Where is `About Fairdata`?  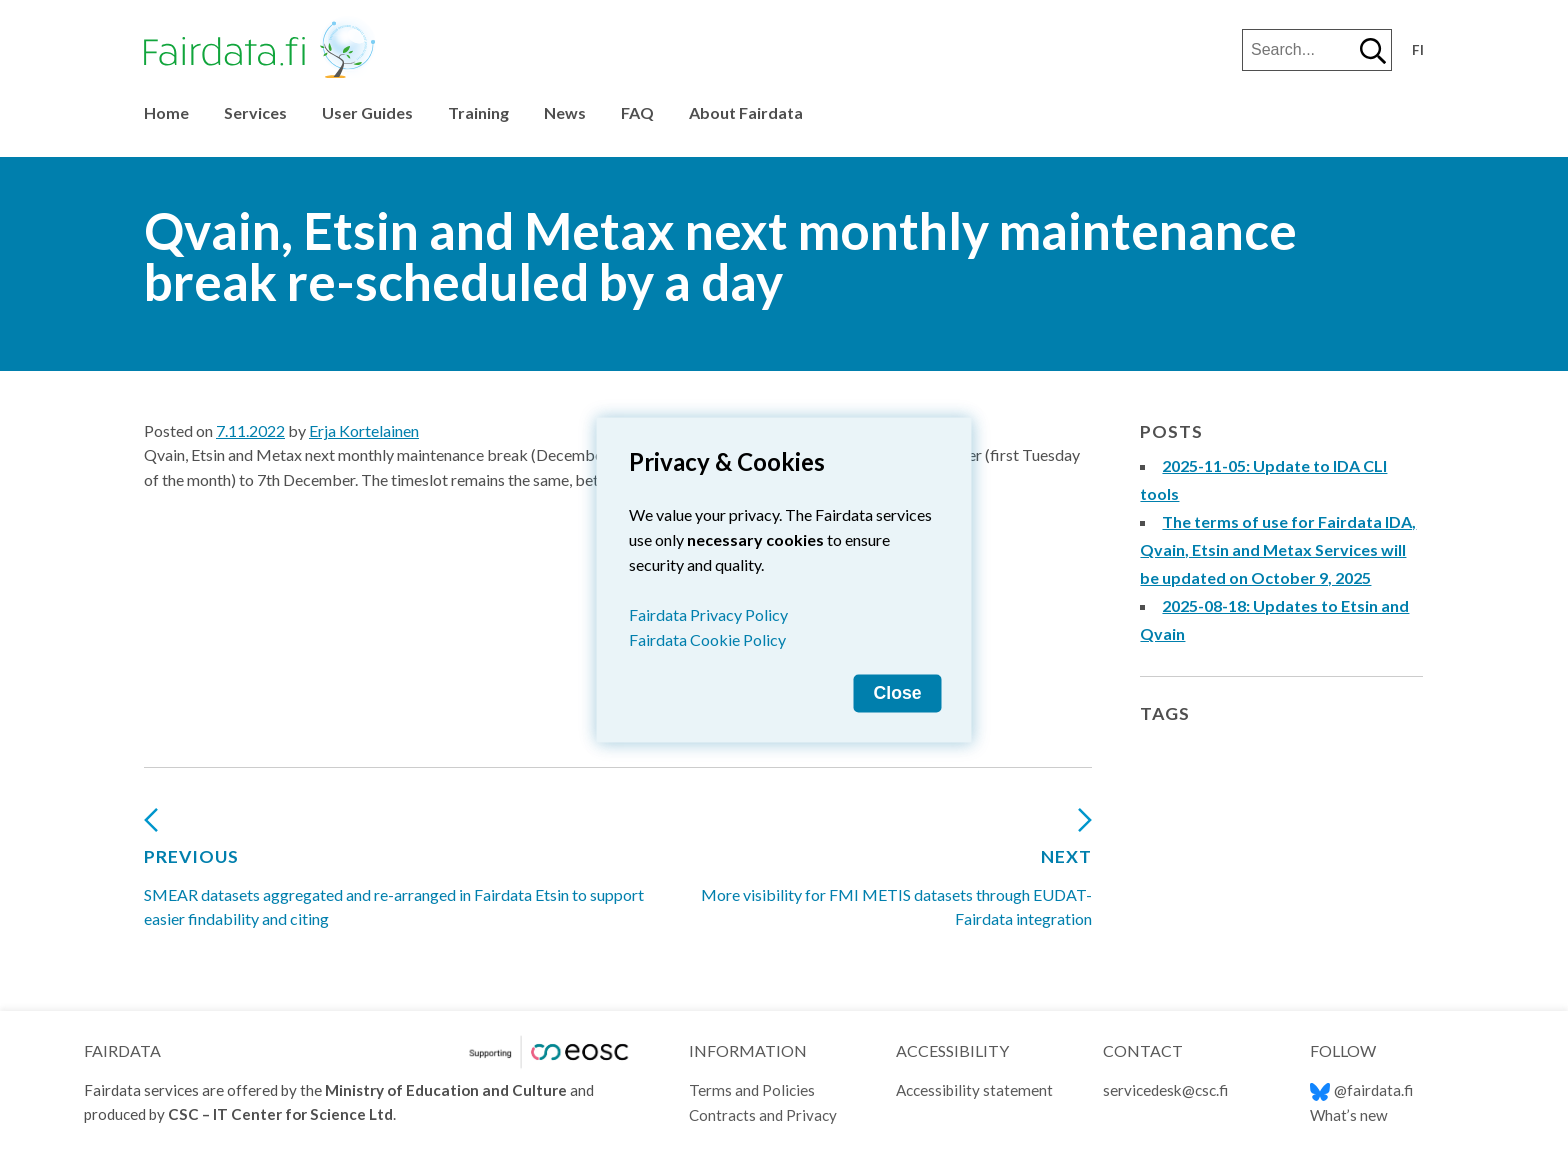
About Fairdata is located at coordinates (746, 112).